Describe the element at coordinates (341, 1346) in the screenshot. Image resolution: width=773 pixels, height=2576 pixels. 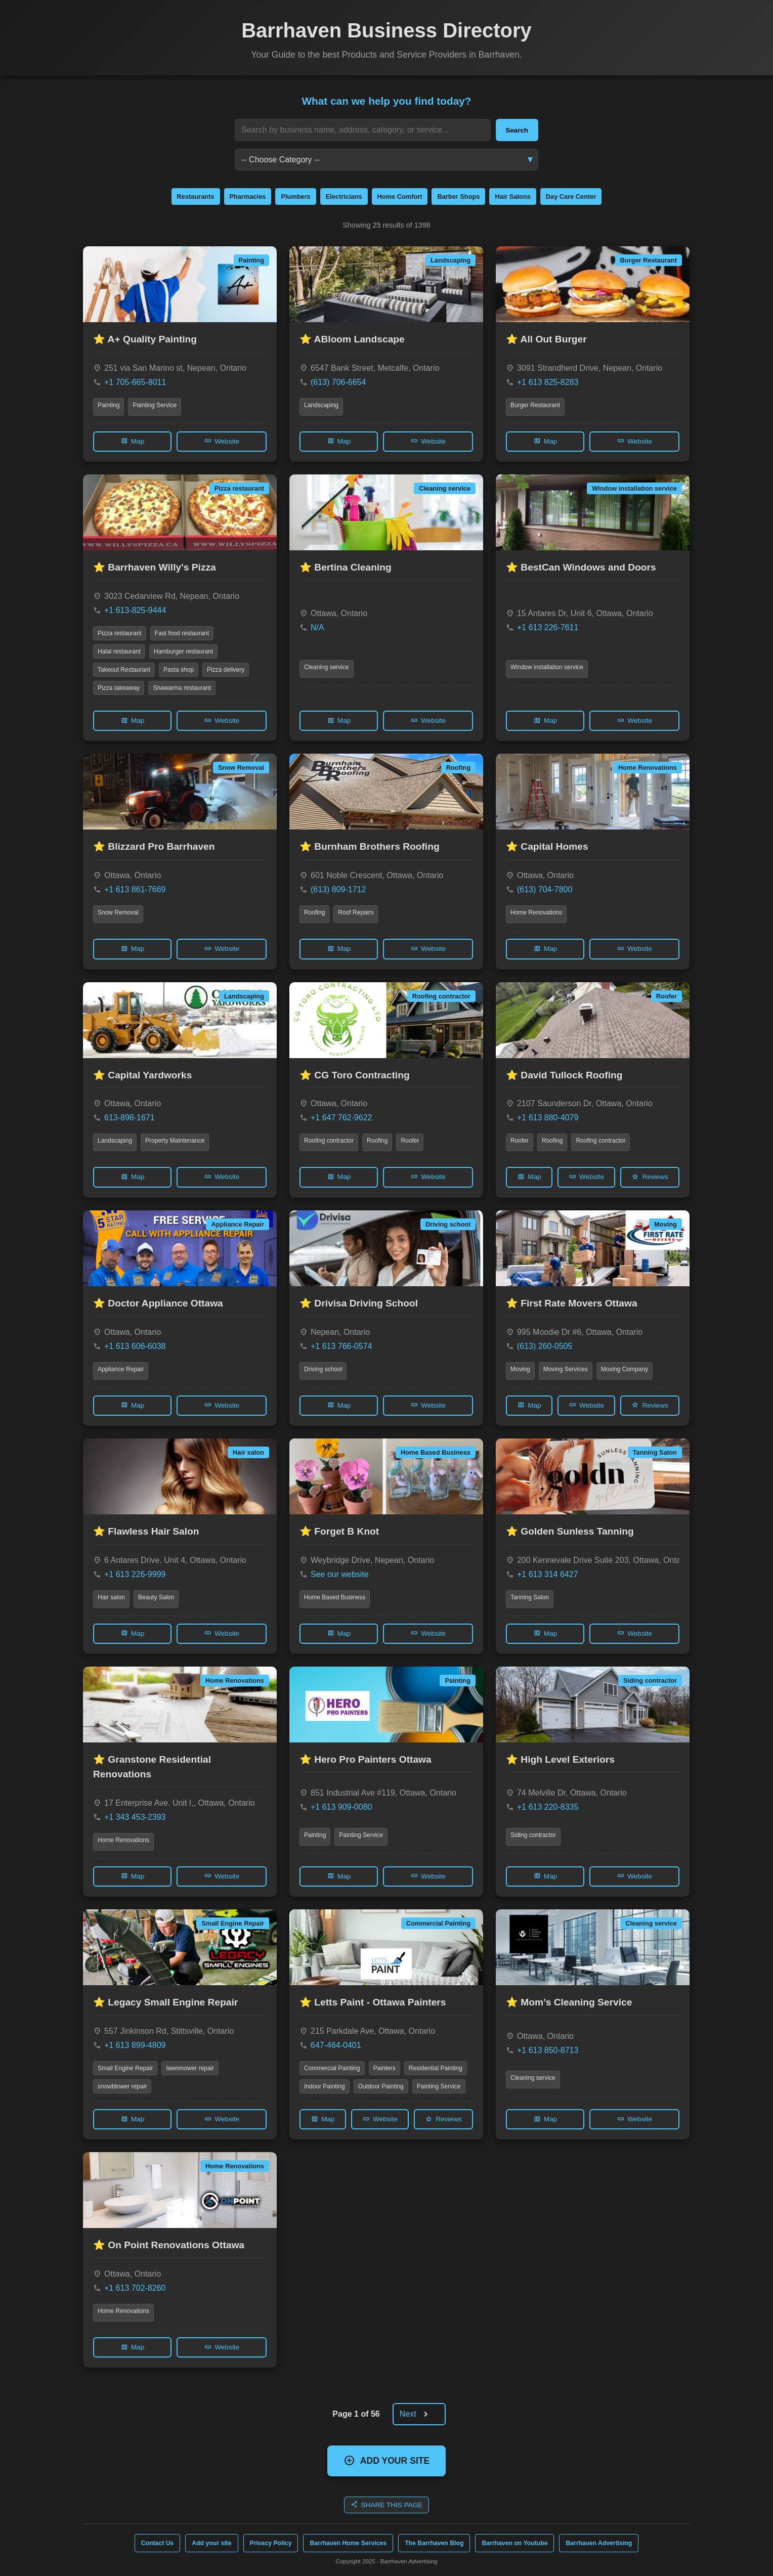
I see `+1 613 766-0574` at that location.